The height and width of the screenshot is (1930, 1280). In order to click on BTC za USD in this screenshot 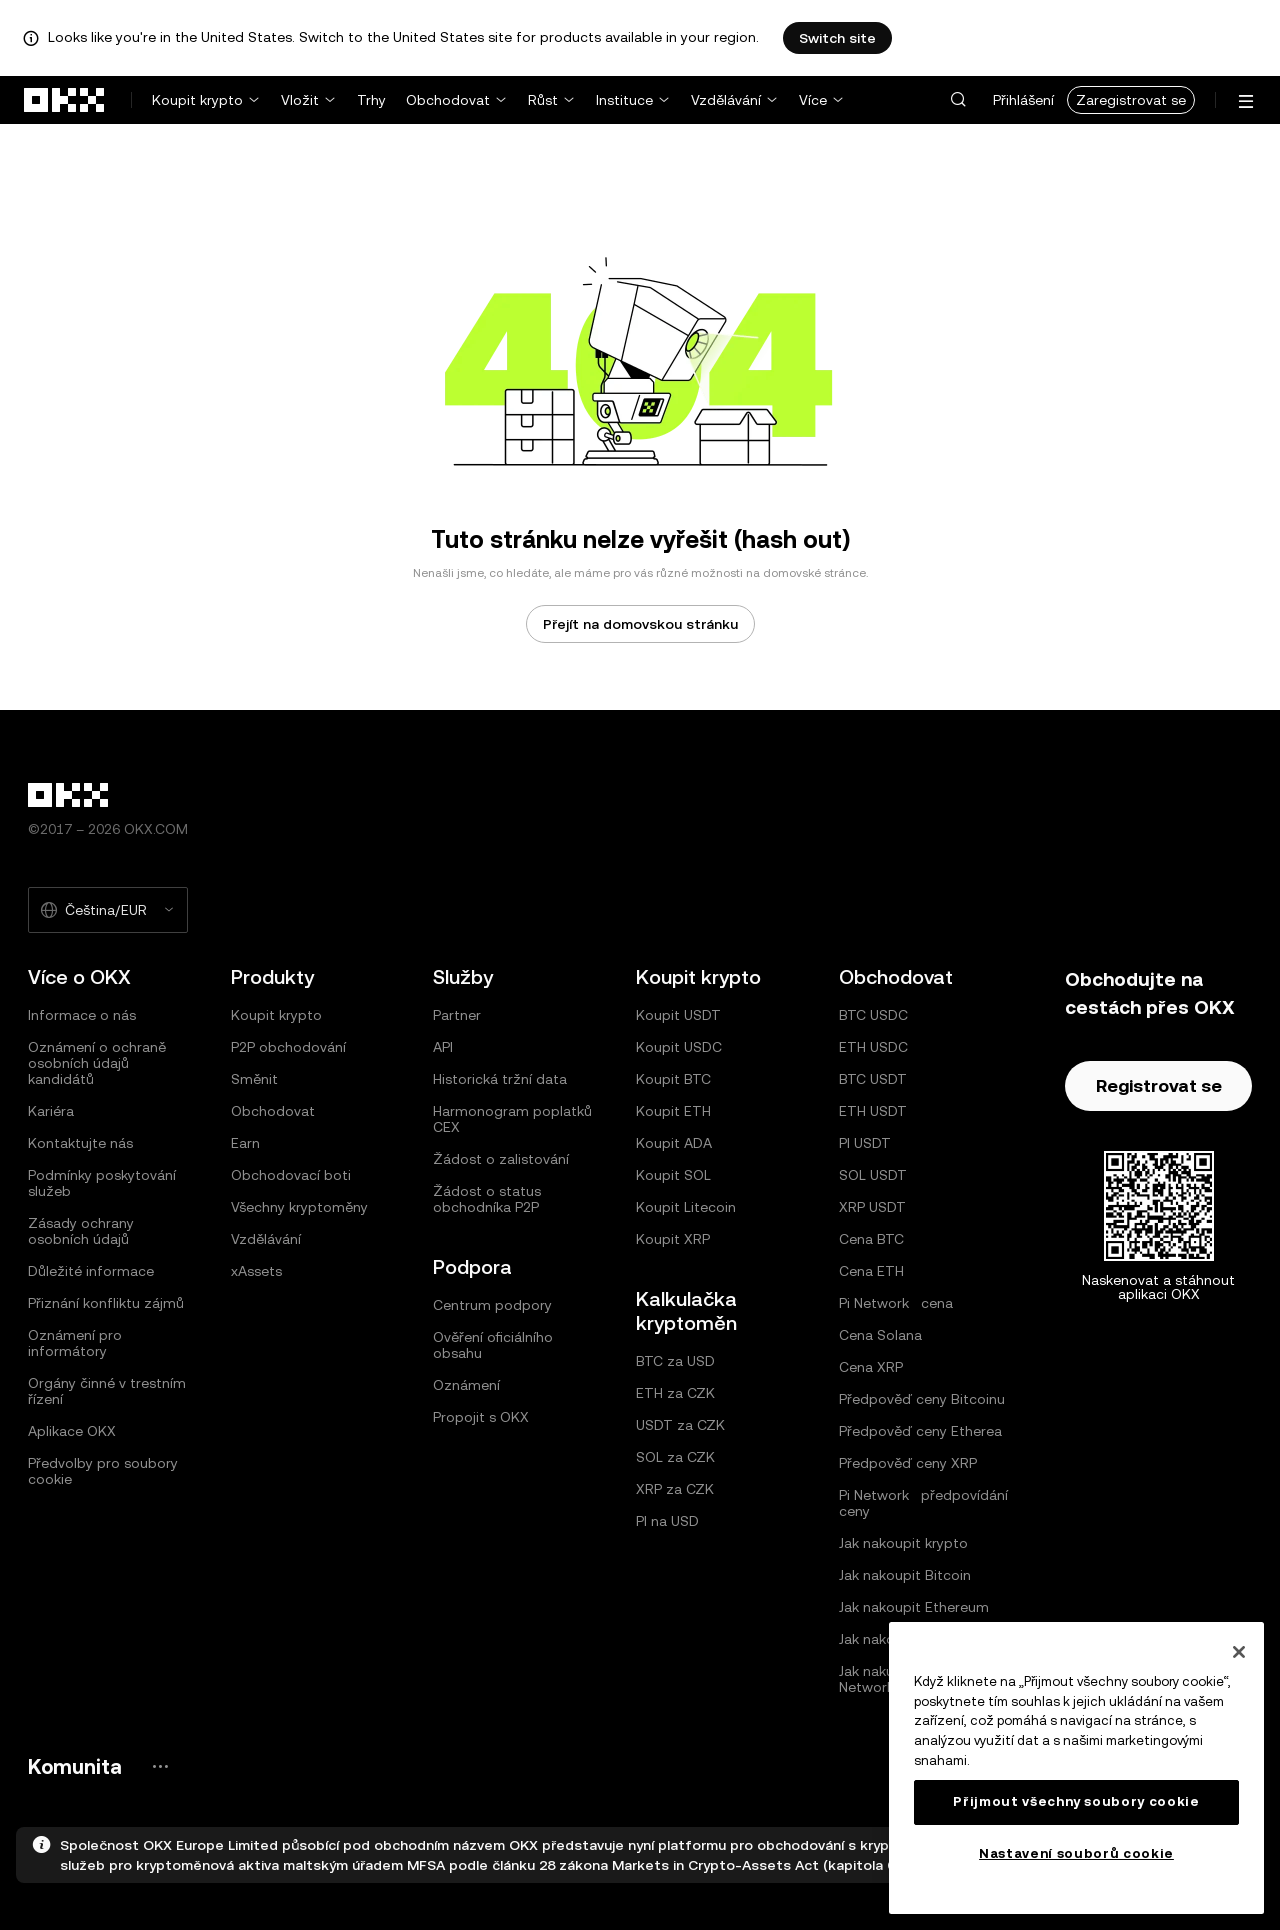, I will do `click(675, 1361)`.